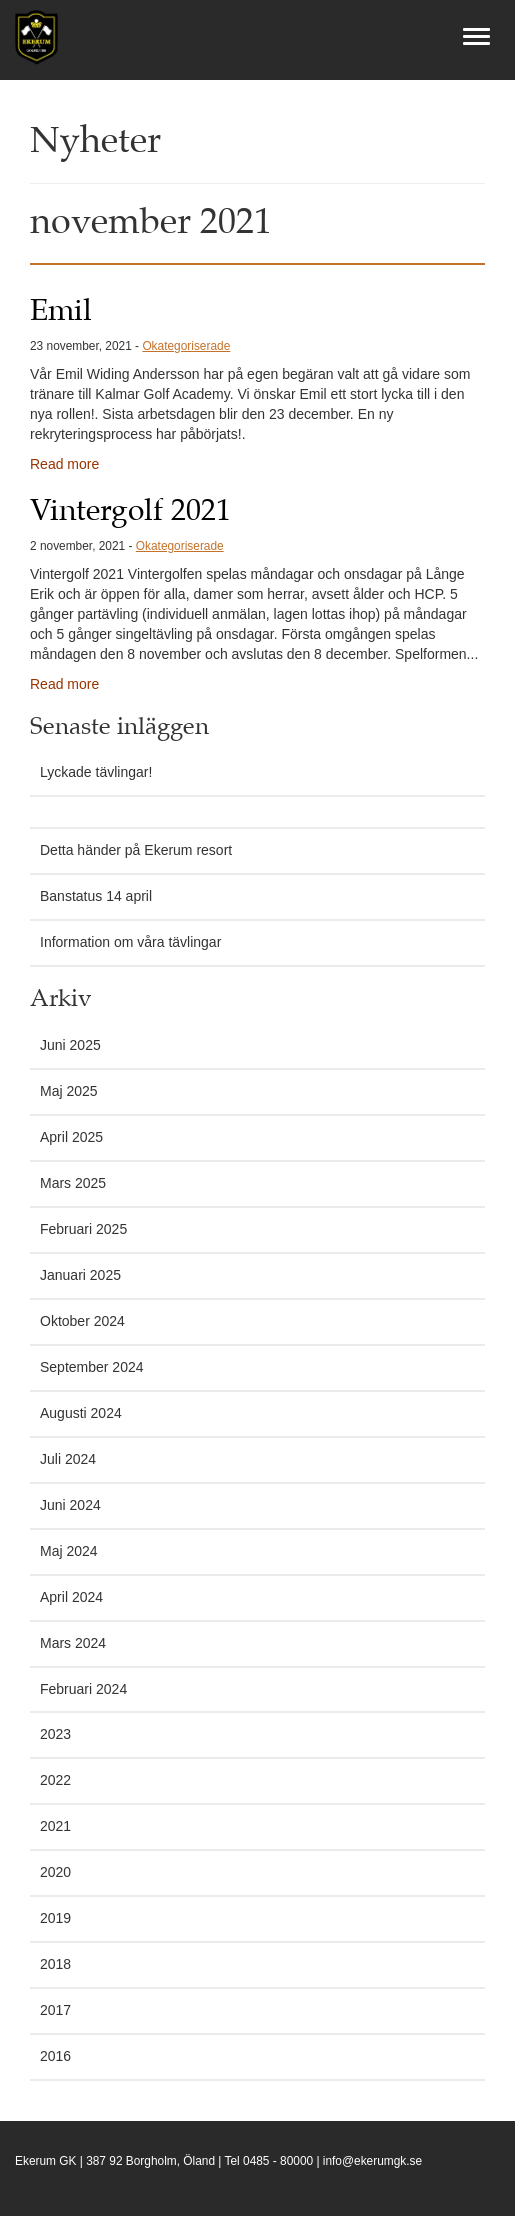  I want to click on Maj 2024, so click(69, 1551).